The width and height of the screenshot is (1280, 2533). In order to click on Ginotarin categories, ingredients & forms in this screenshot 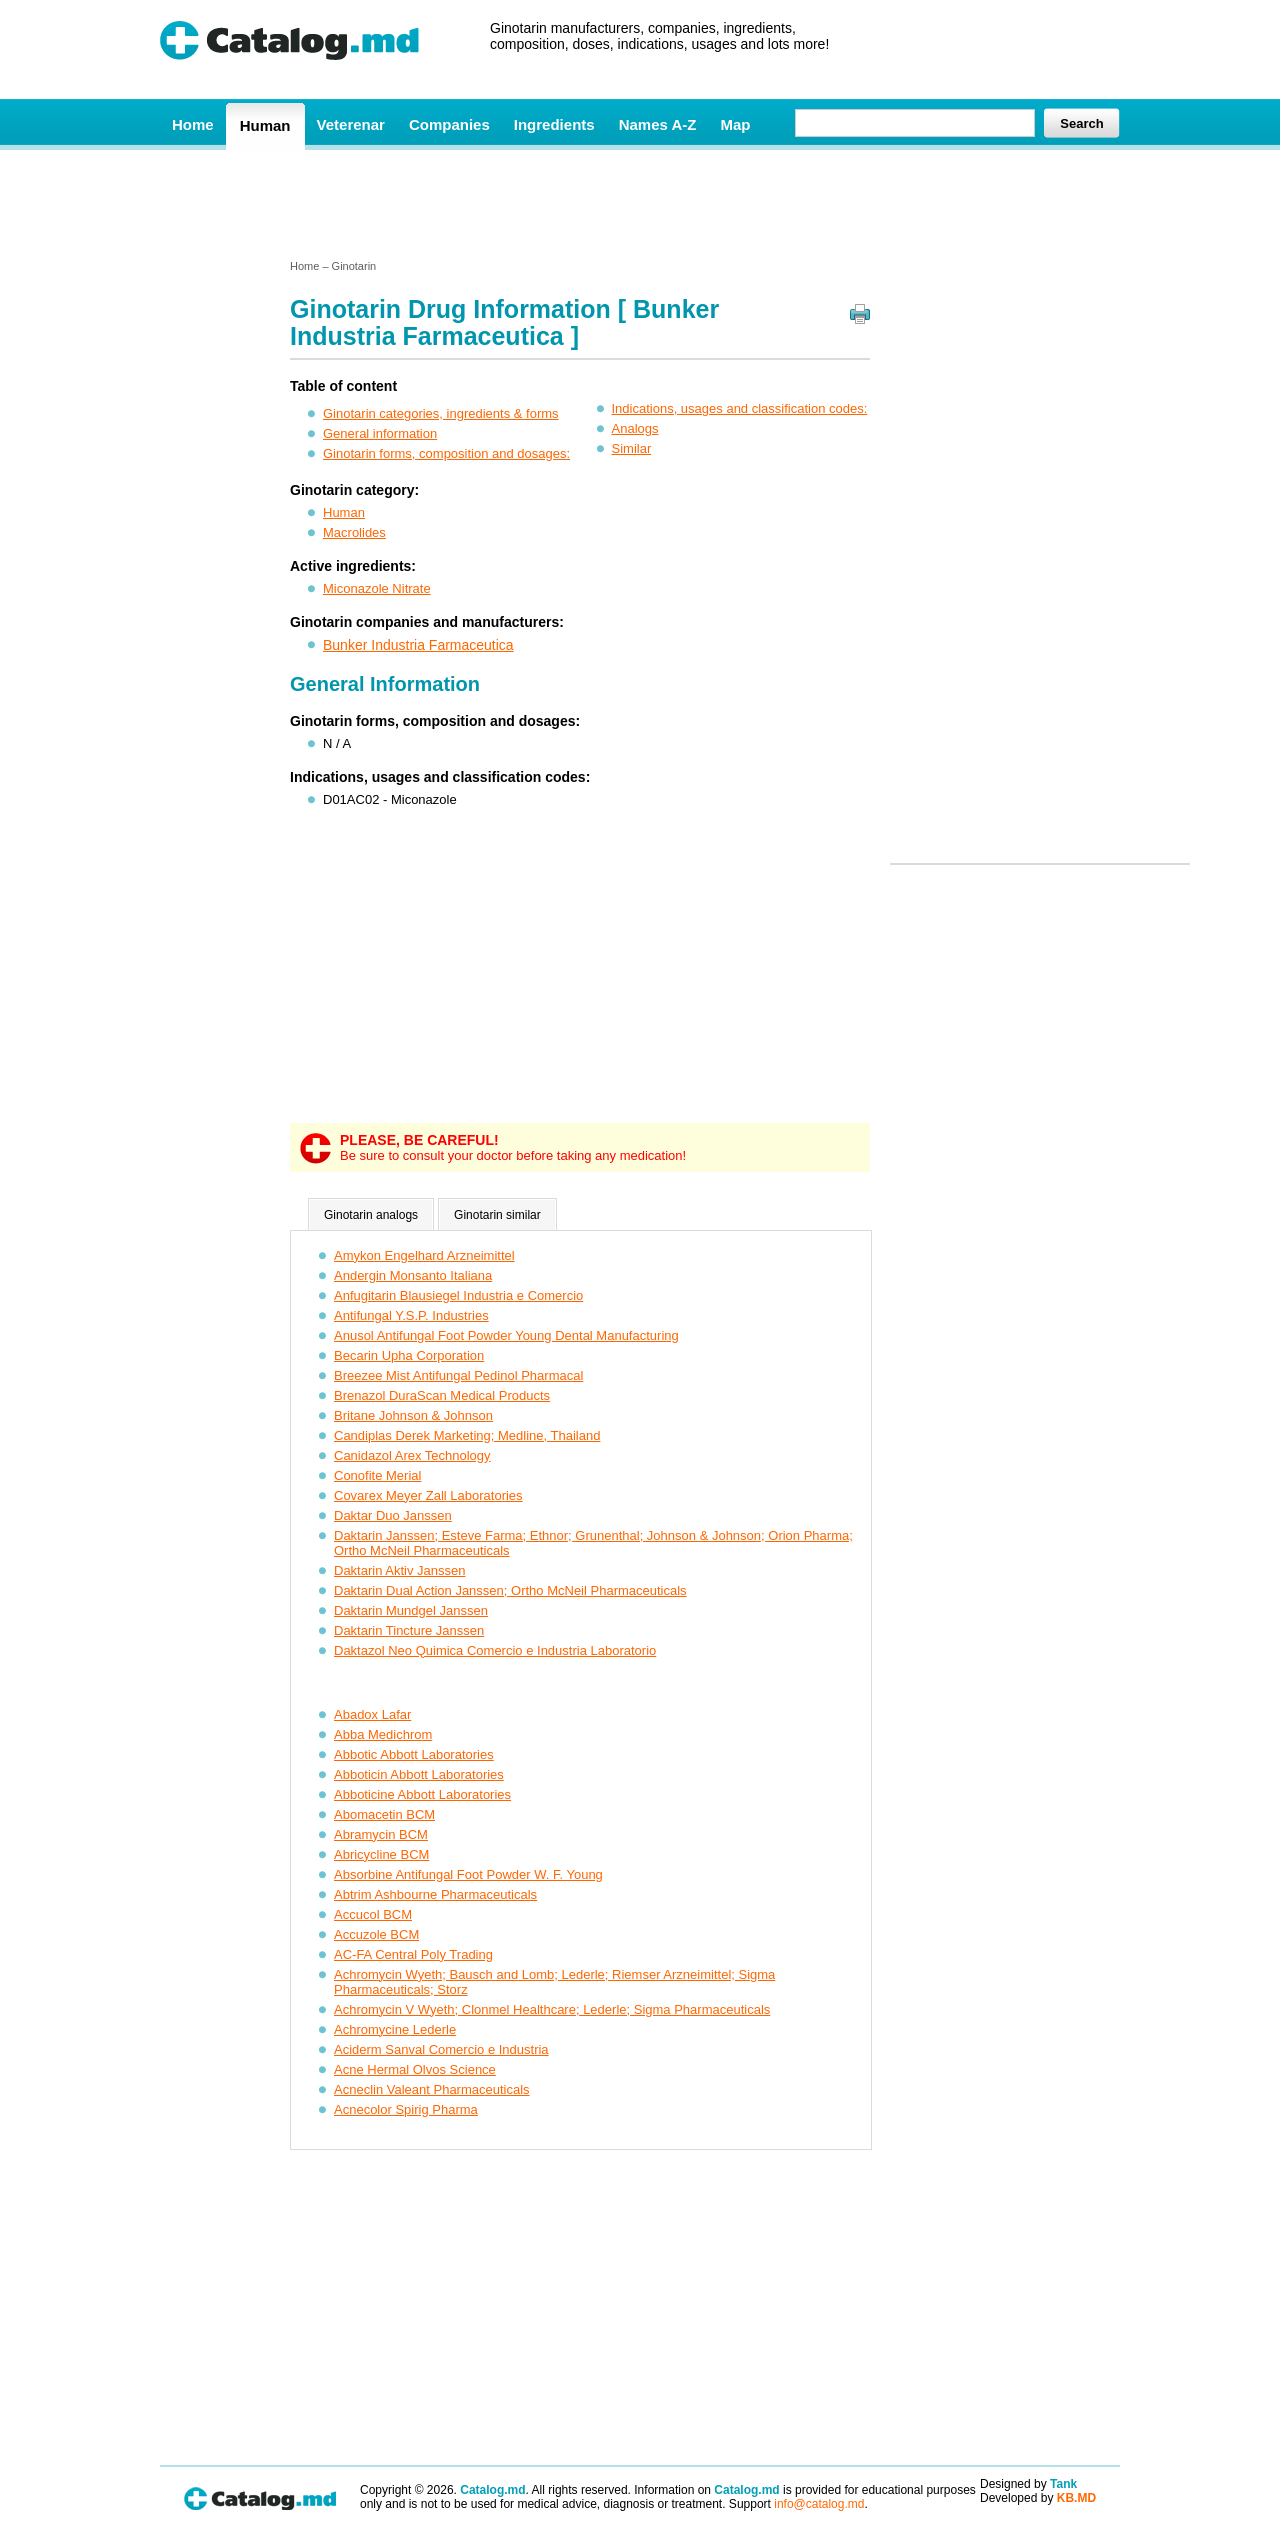, I will do `click(441, 413)`.